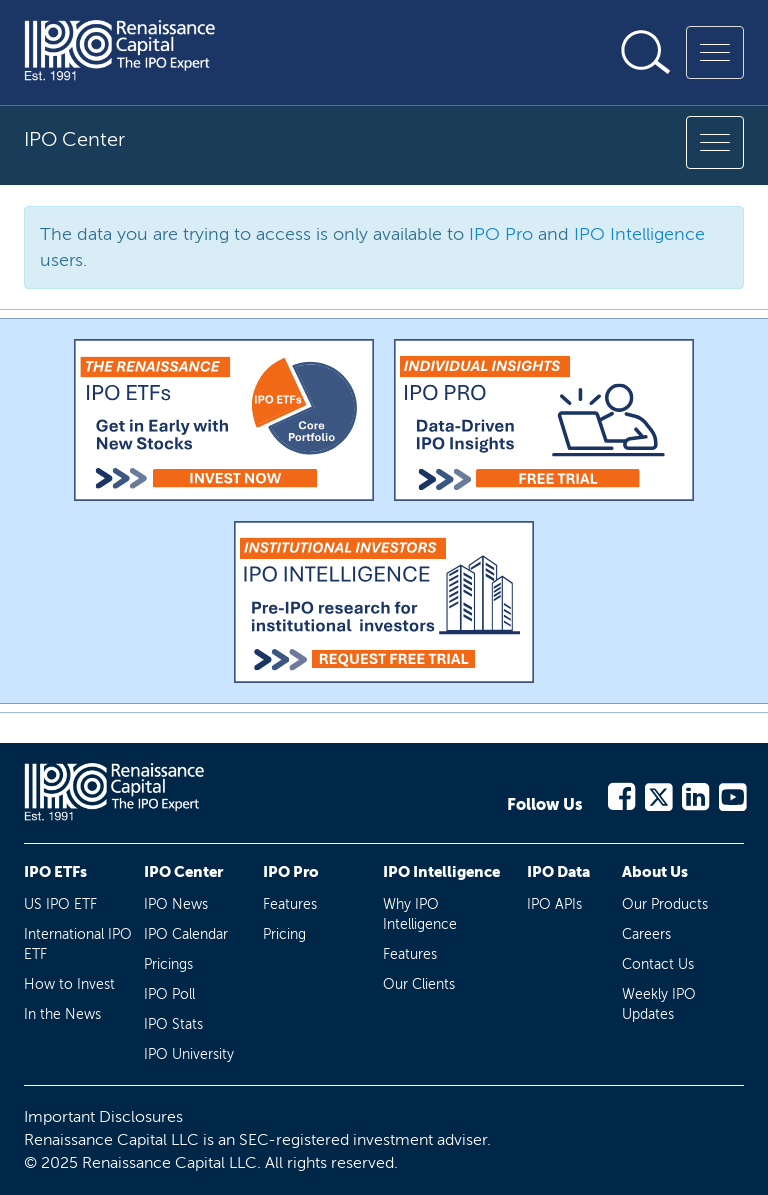 The width and height of the screenshot is (768, 1195). Describe the element at coordinates (419, 984) in the screenshot. I see `Our Clients` at that location.